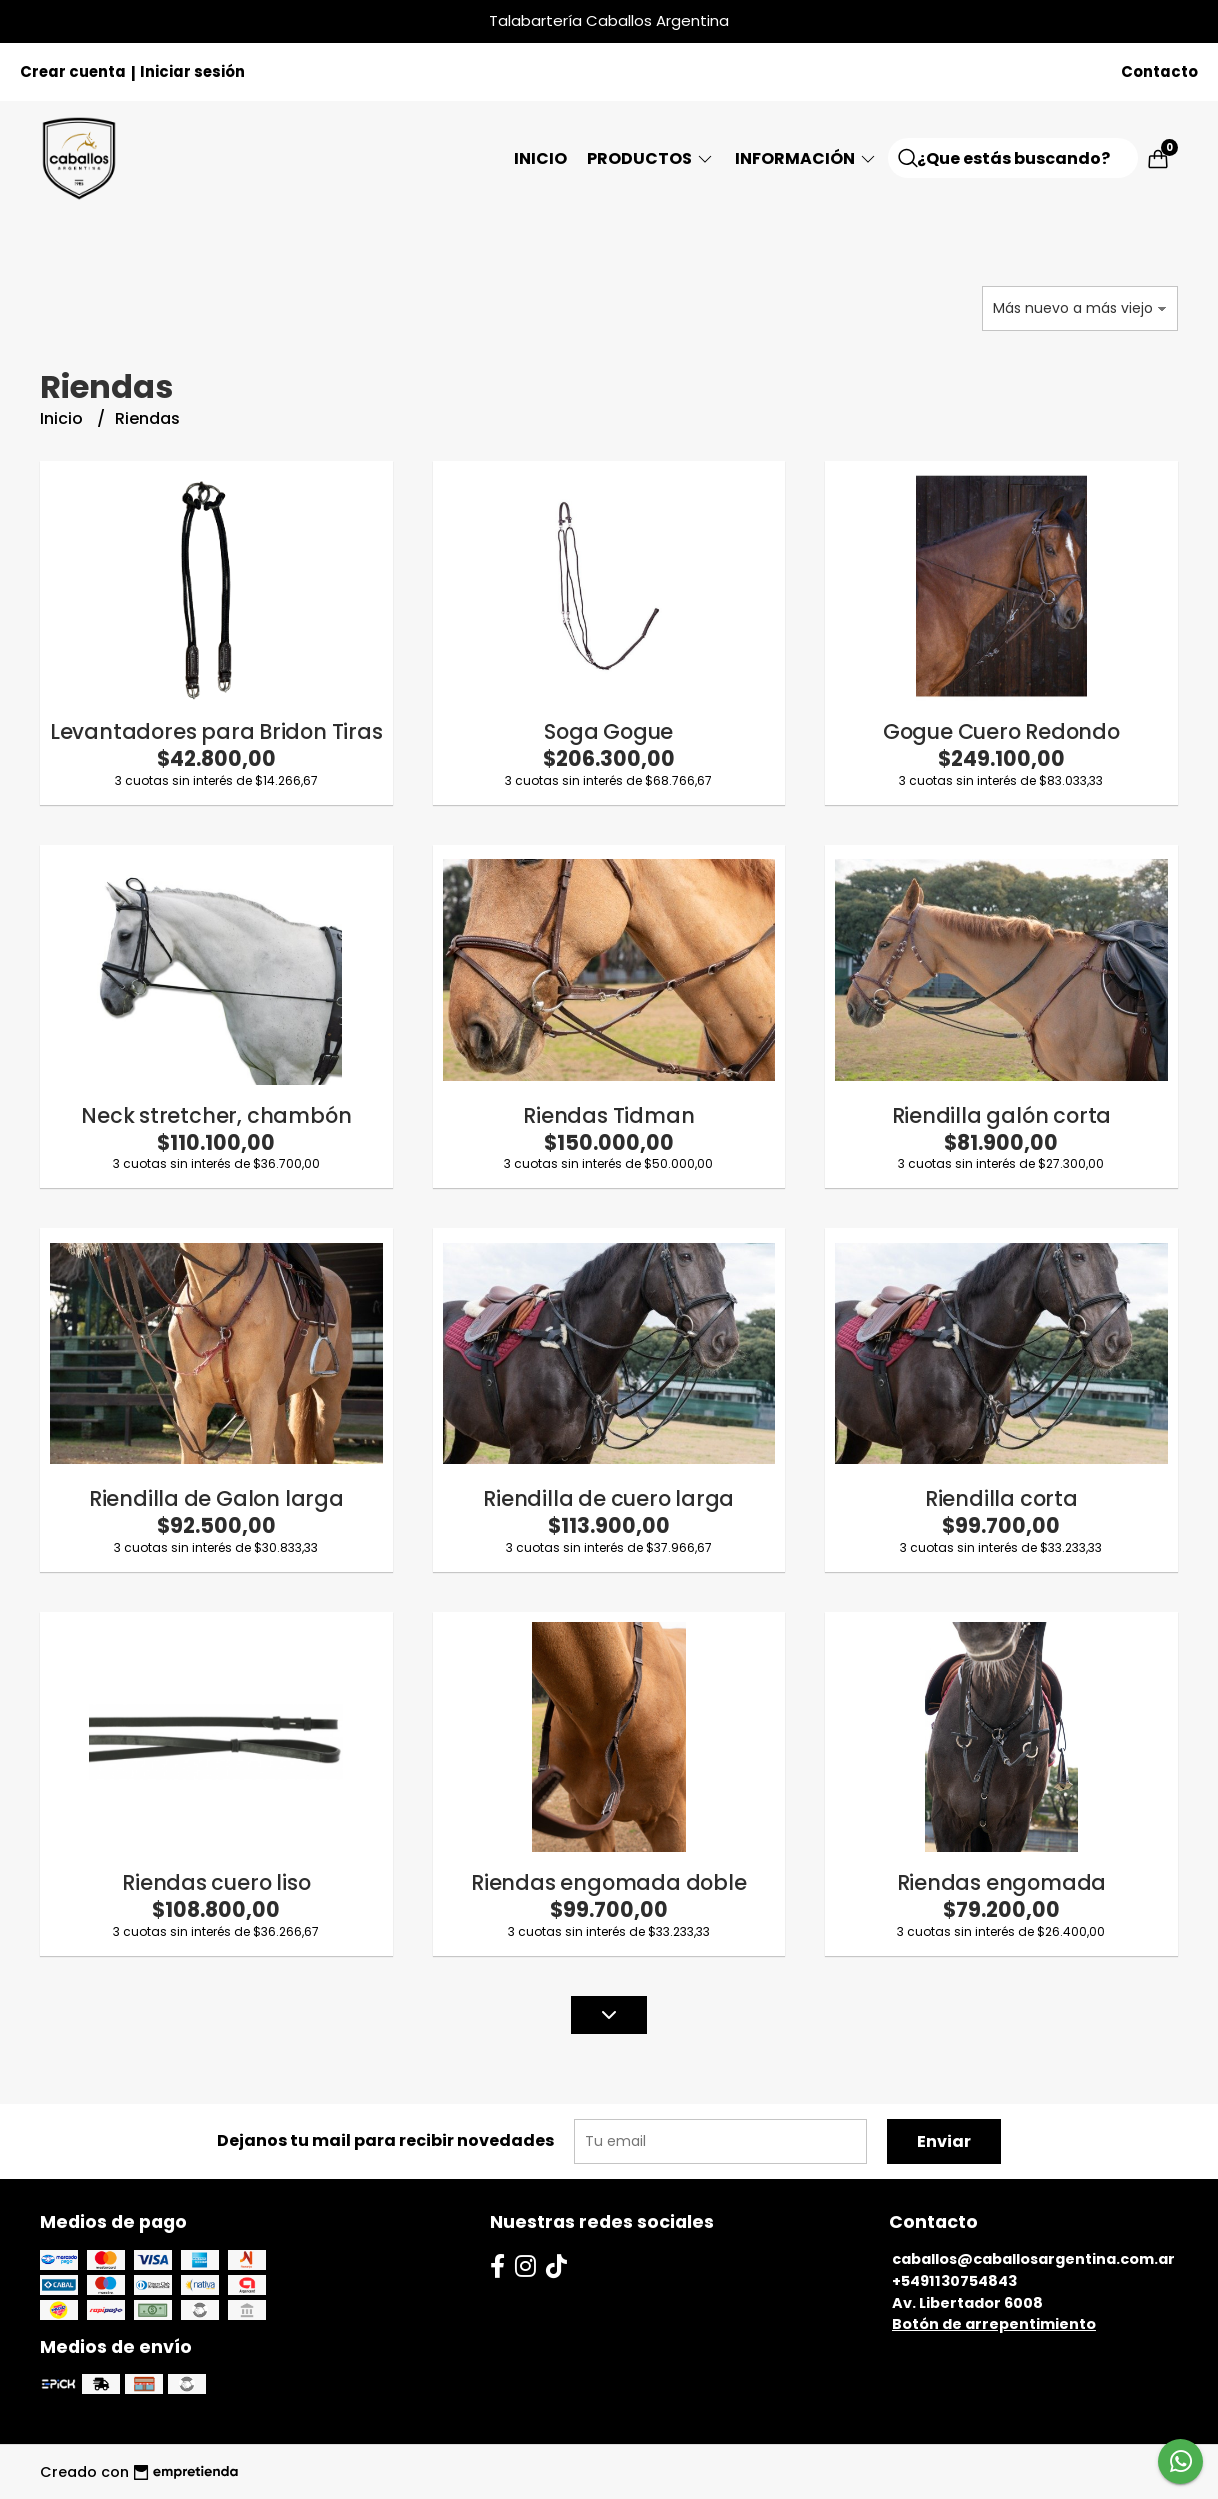  I want to click on Iniciar sesión, so click(192, 71).